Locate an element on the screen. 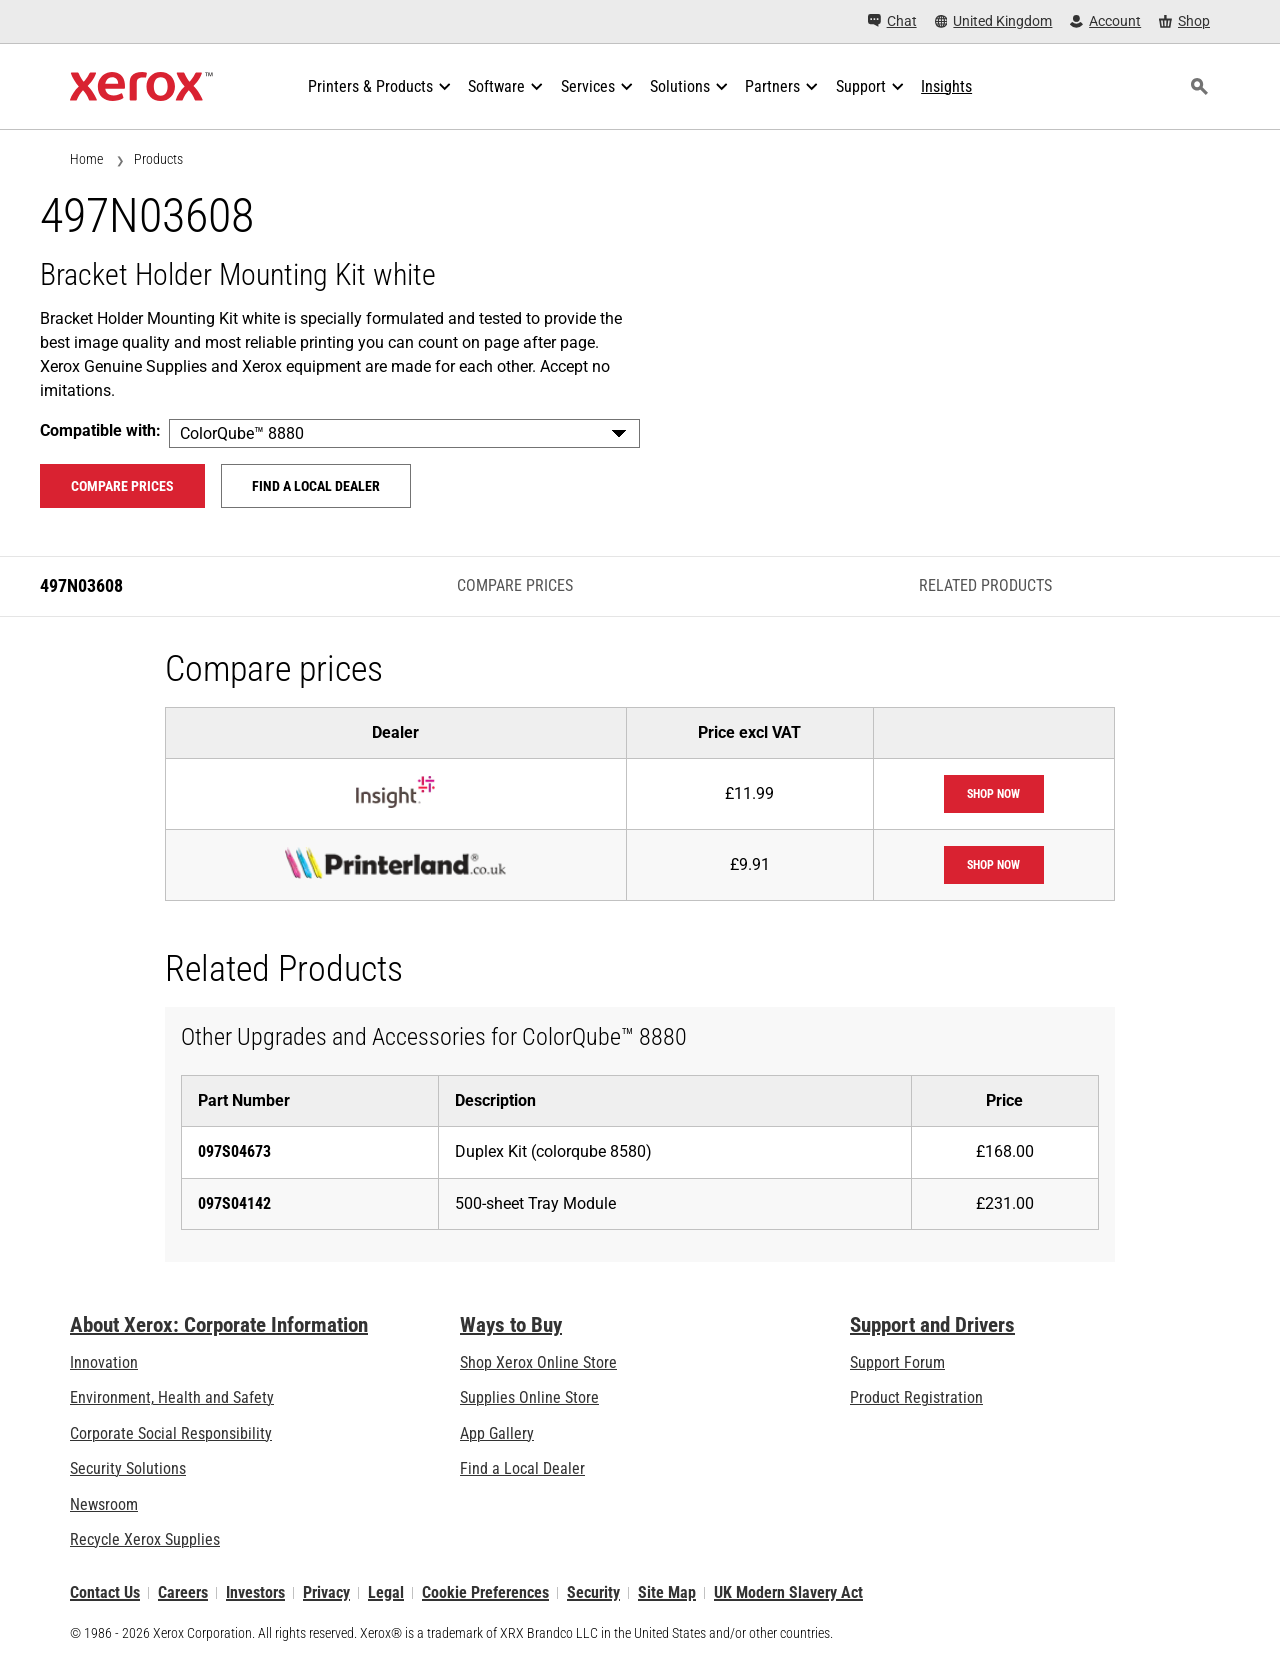  097S04142 is located at coordinates (234, 1203).